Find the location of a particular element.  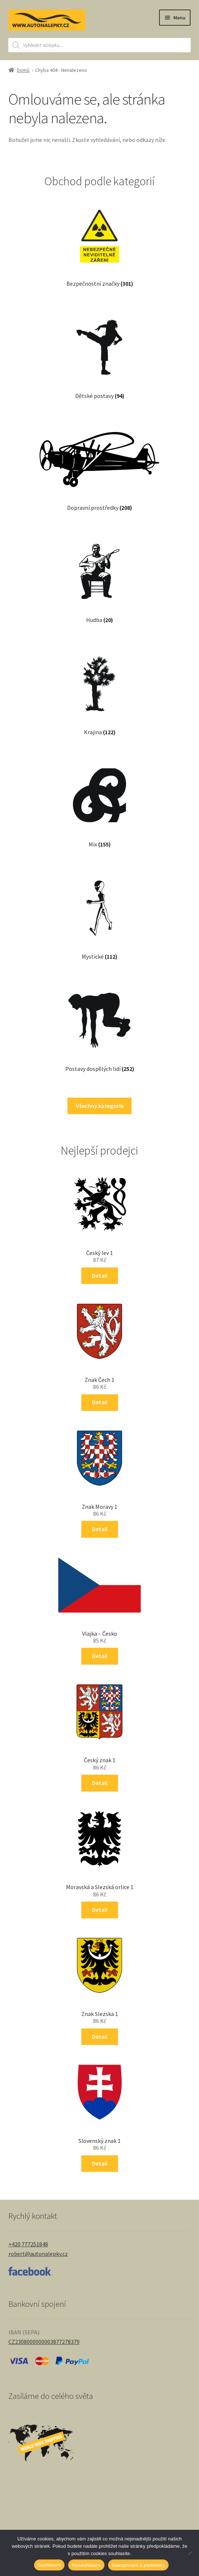

CZ2308000000003877278379 is located at coordinates (44, 2341).